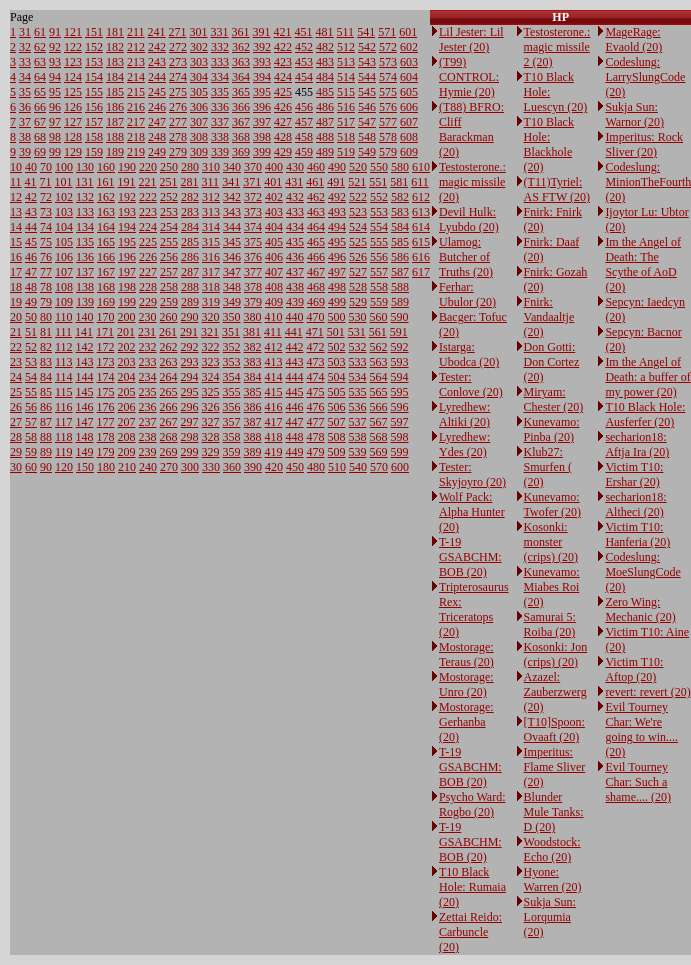 Image resolution: width=691 pixels, height=965 pixels. What do you see at coordinates (148, 317) in the screenshot?
I see `230` at bounding box center [148, 317].